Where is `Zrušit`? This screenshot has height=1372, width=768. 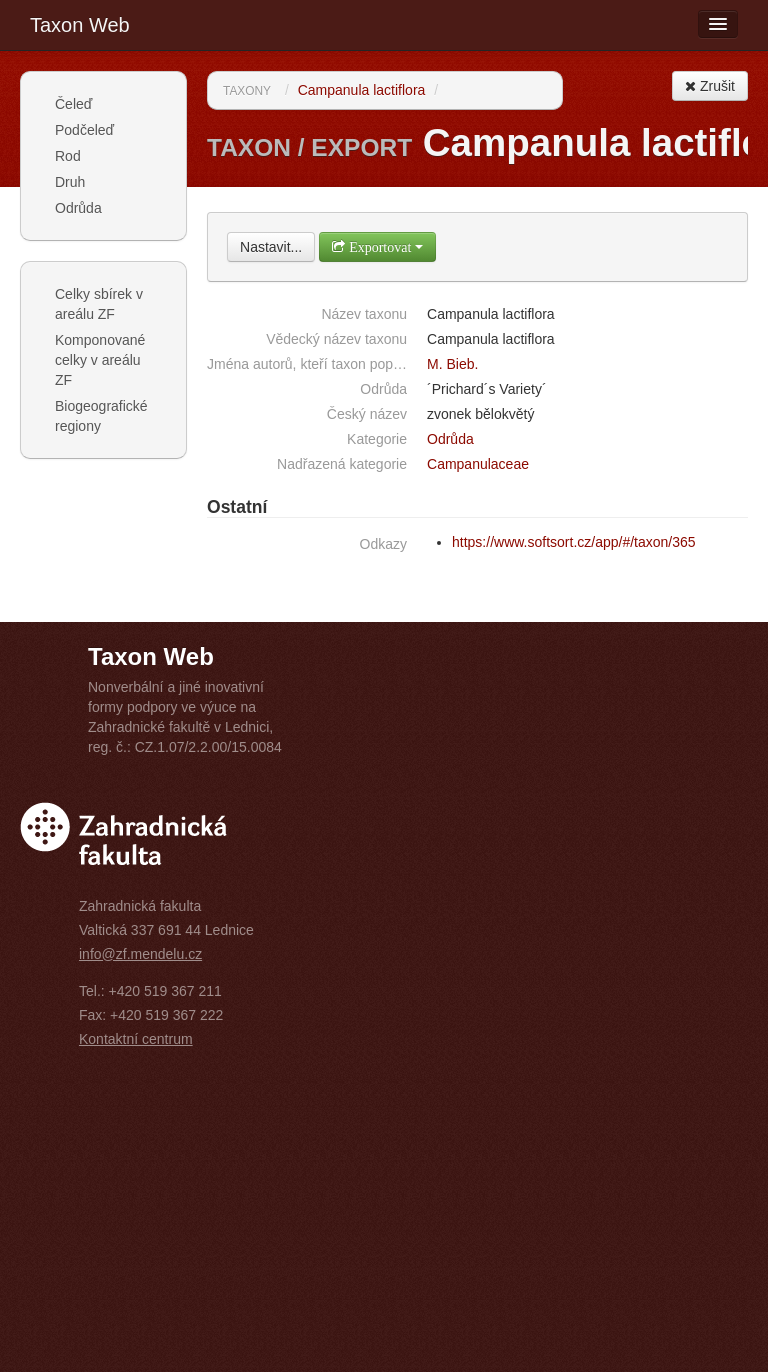
Zrušit is located at coordinates (710, 86).